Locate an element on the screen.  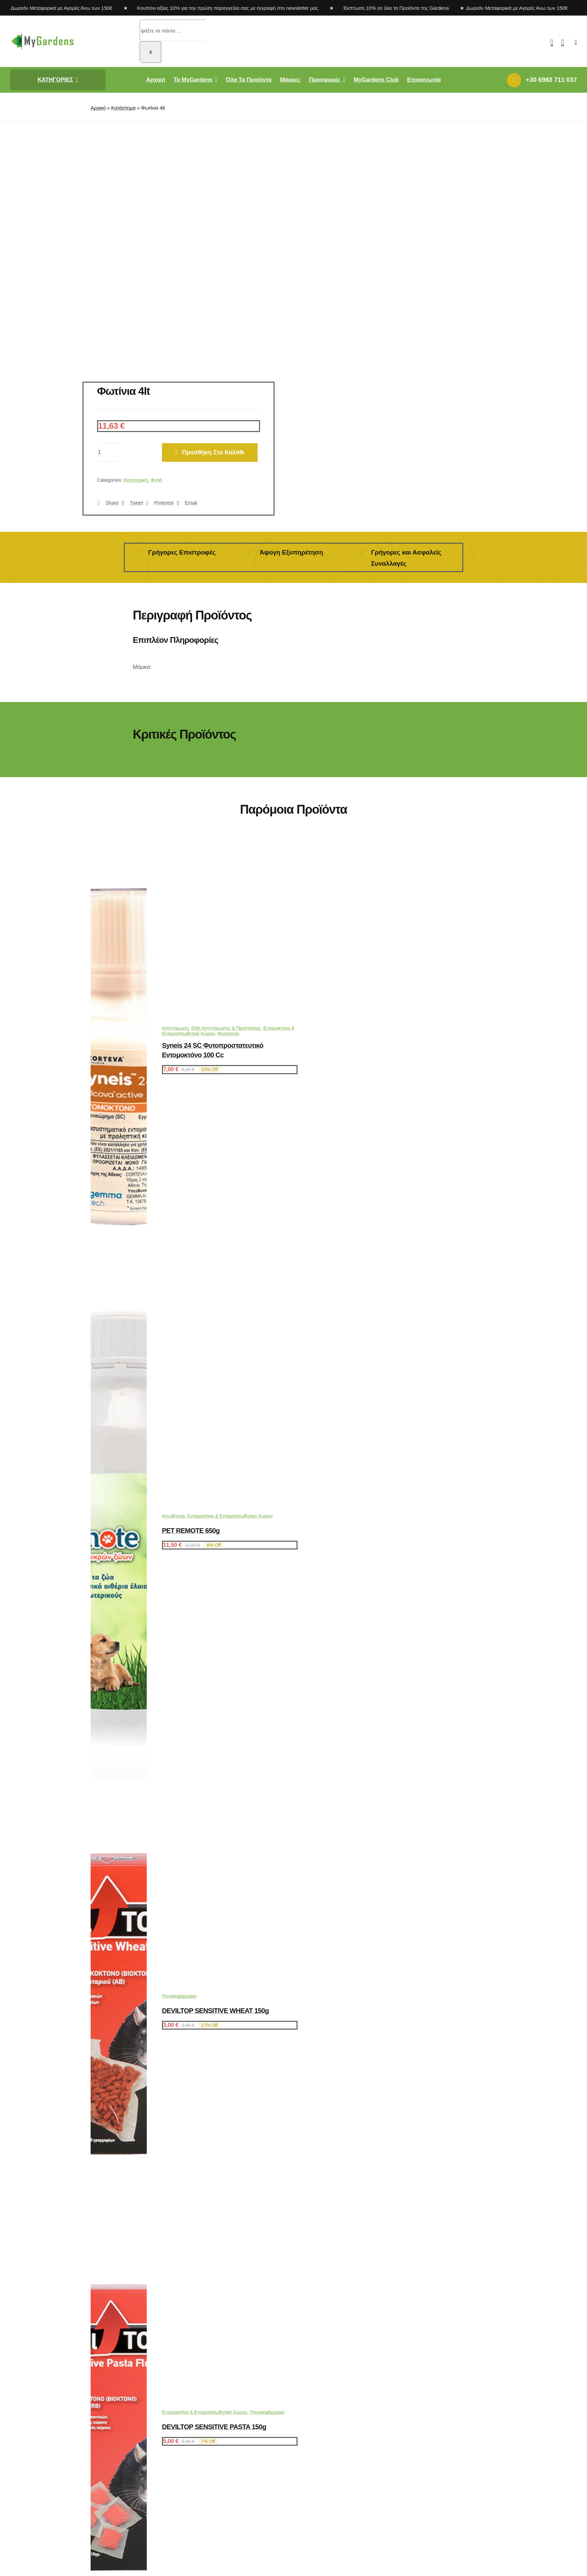
[Αναζήτηση] is located at coordinates (150, 52).